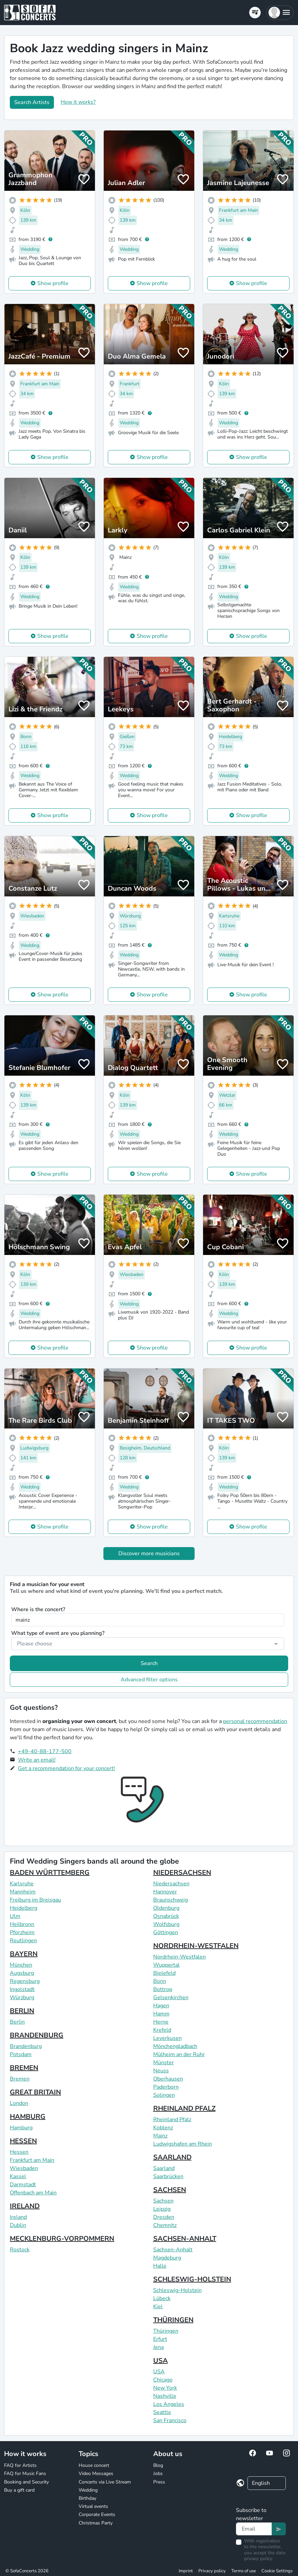  What do you see at coordinates (22, 1997) in the screenshot?
I see `Würzburg` at bounding box center [22, 1997].